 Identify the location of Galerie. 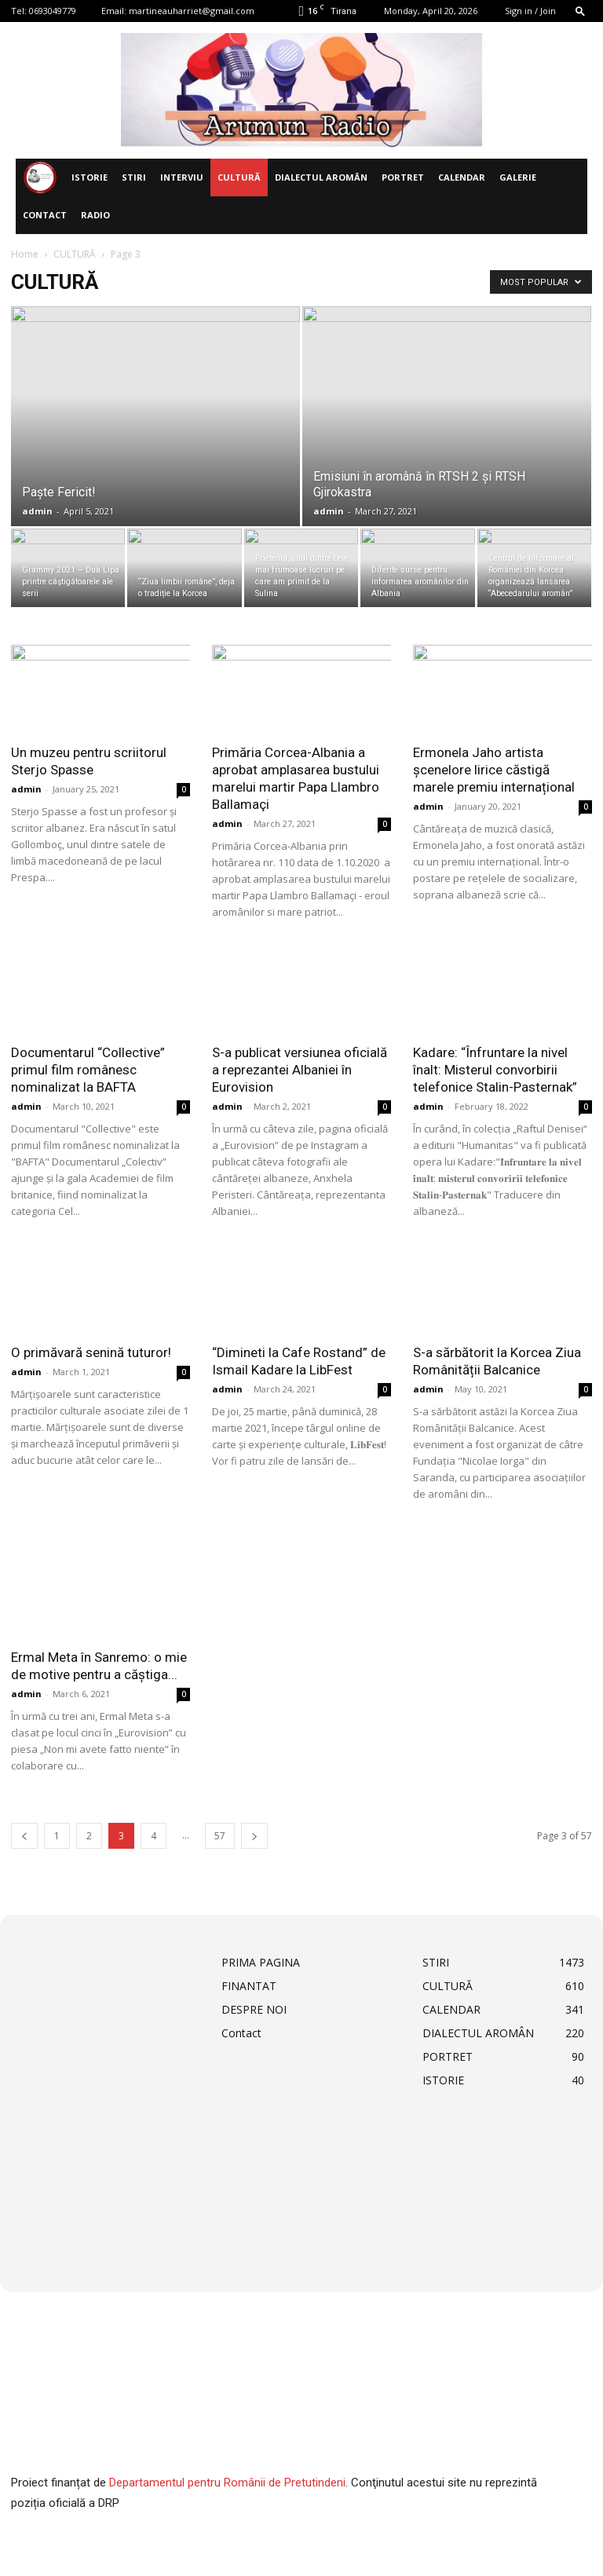
(517, 177).